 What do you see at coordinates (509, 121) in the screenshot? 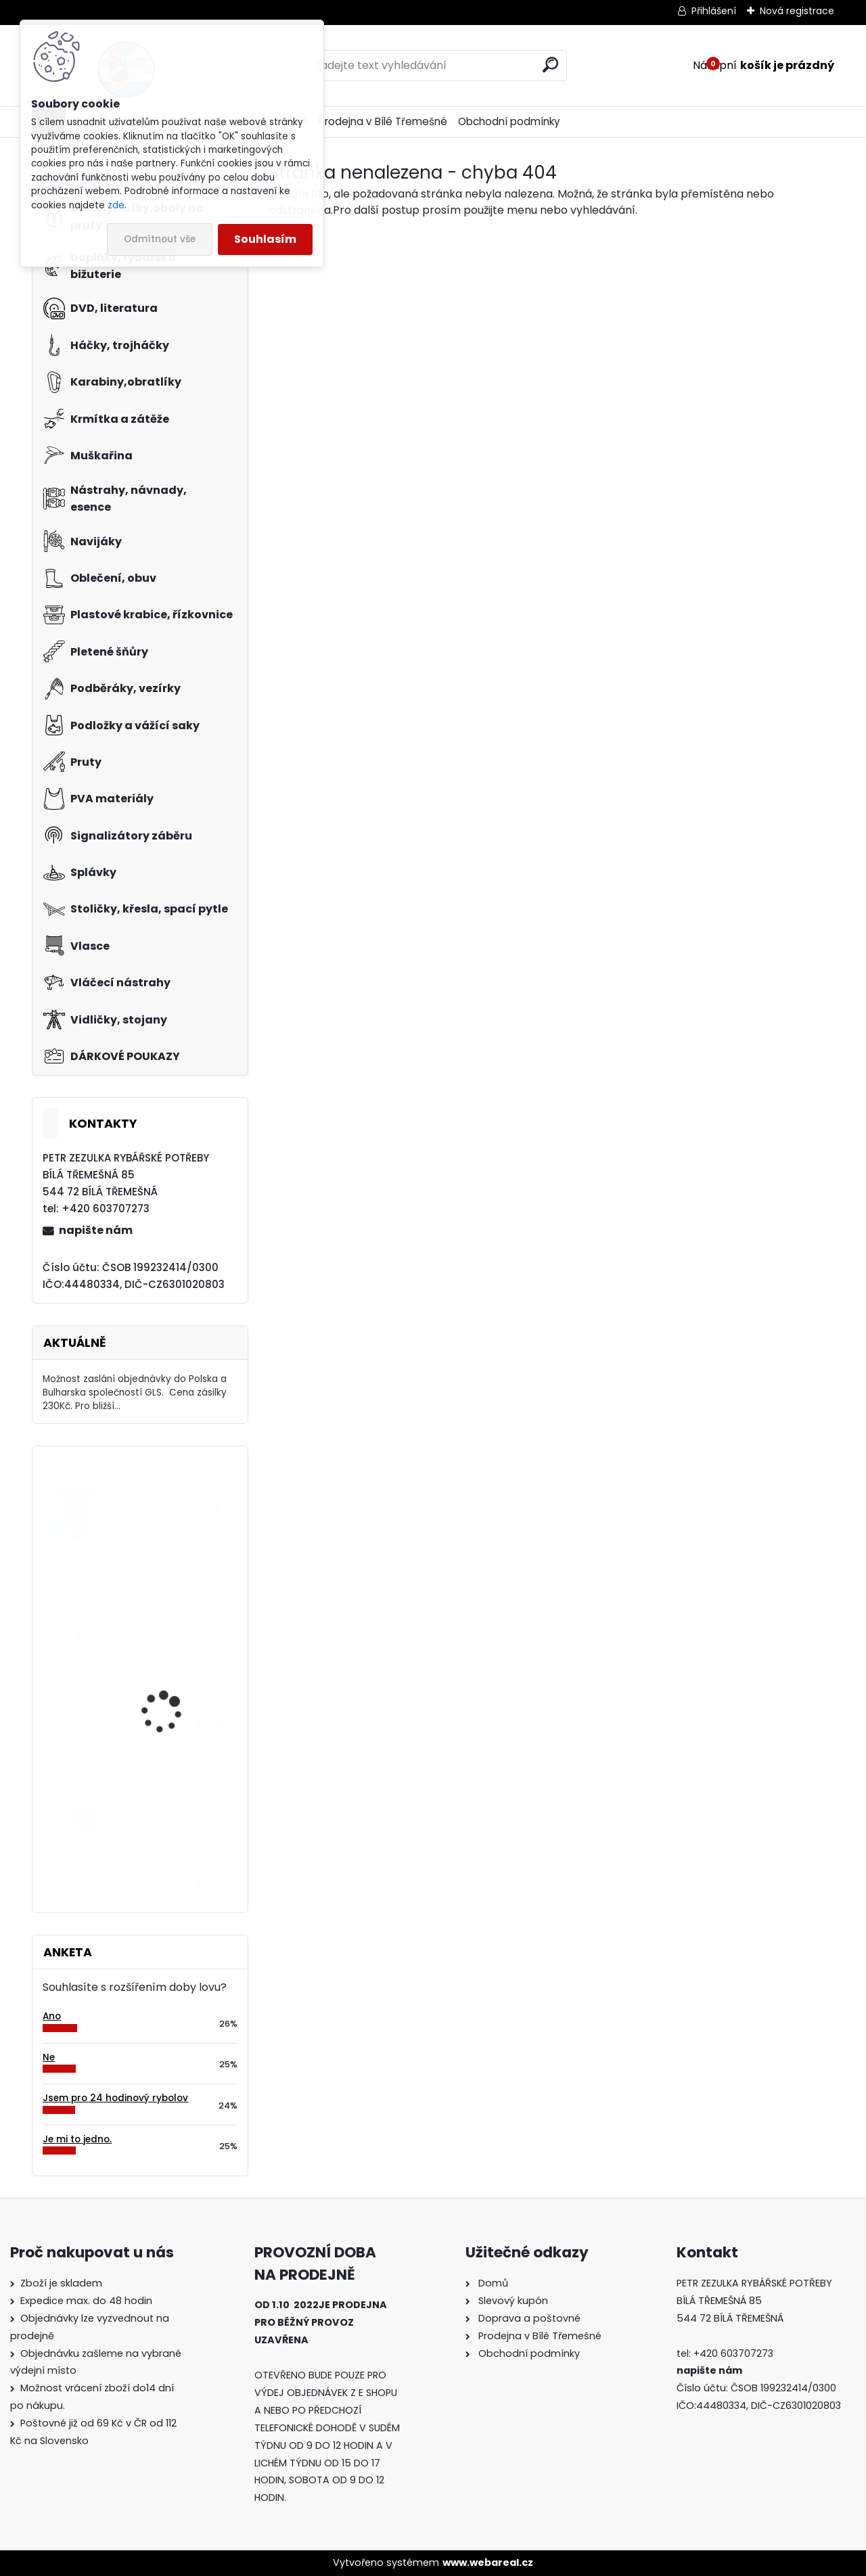
I see `Obchodní podmínky` at bounding box center [509, 121].